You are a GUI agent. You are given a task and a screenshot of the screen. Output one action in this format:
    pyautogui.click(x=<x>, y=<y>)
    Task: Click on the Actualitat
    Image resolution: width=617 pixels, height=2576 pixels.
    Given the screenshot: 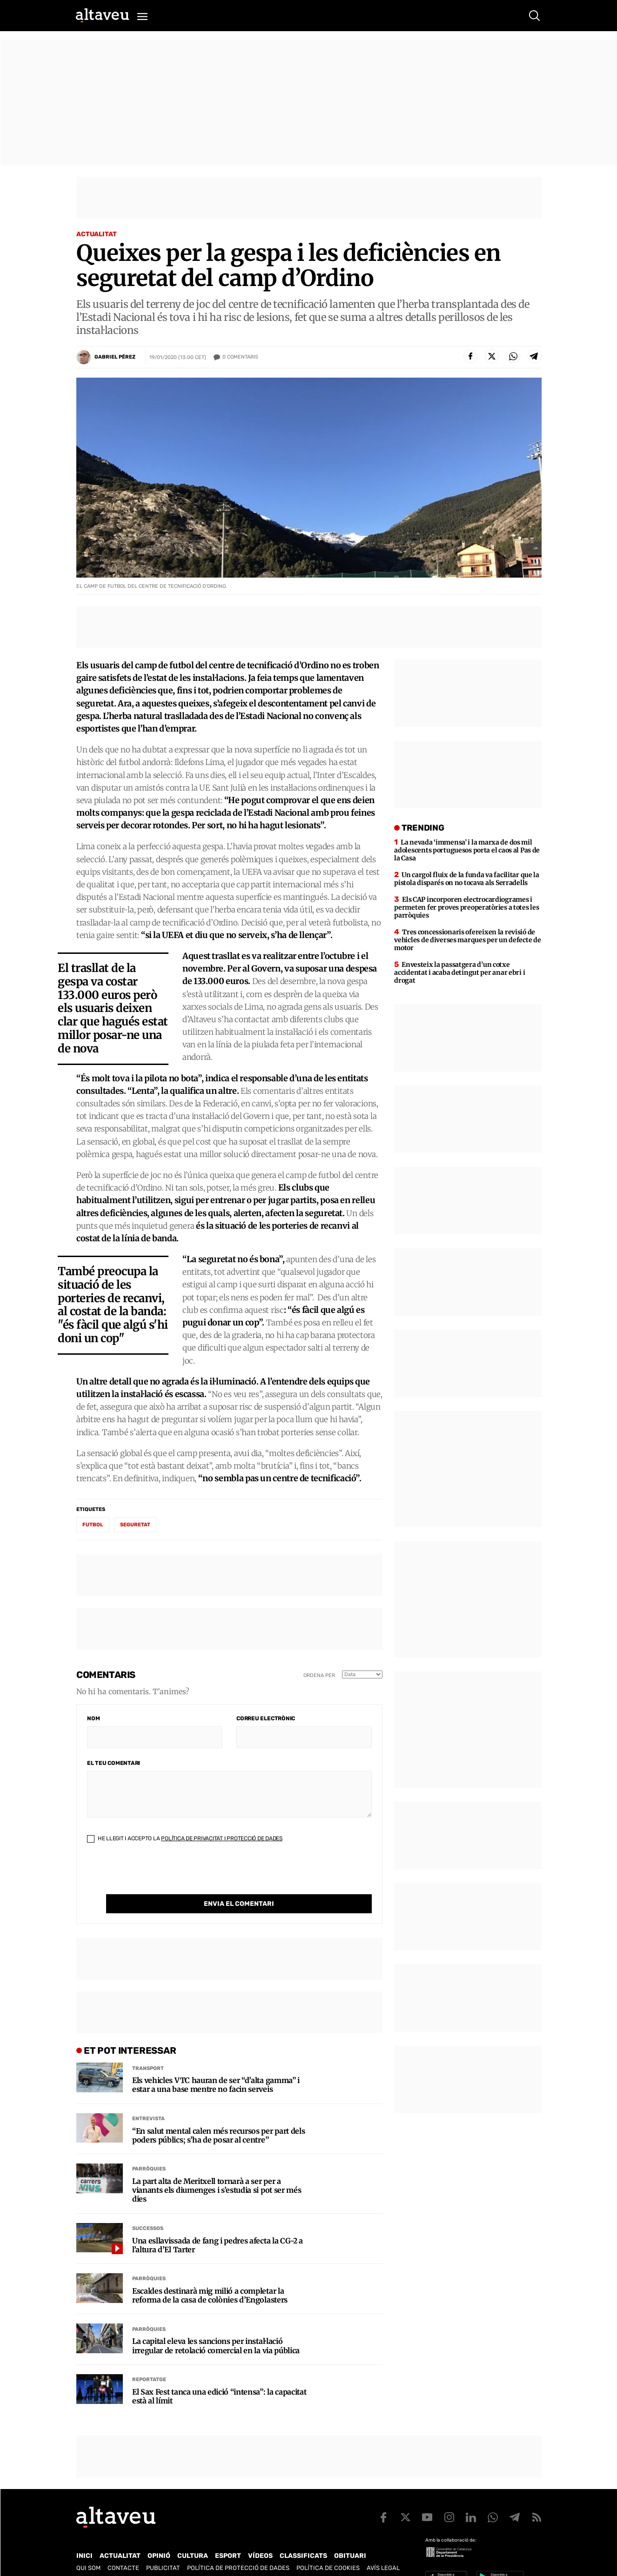 What is the action you would take?
    pyautogui.click(x=96, y=234)
    